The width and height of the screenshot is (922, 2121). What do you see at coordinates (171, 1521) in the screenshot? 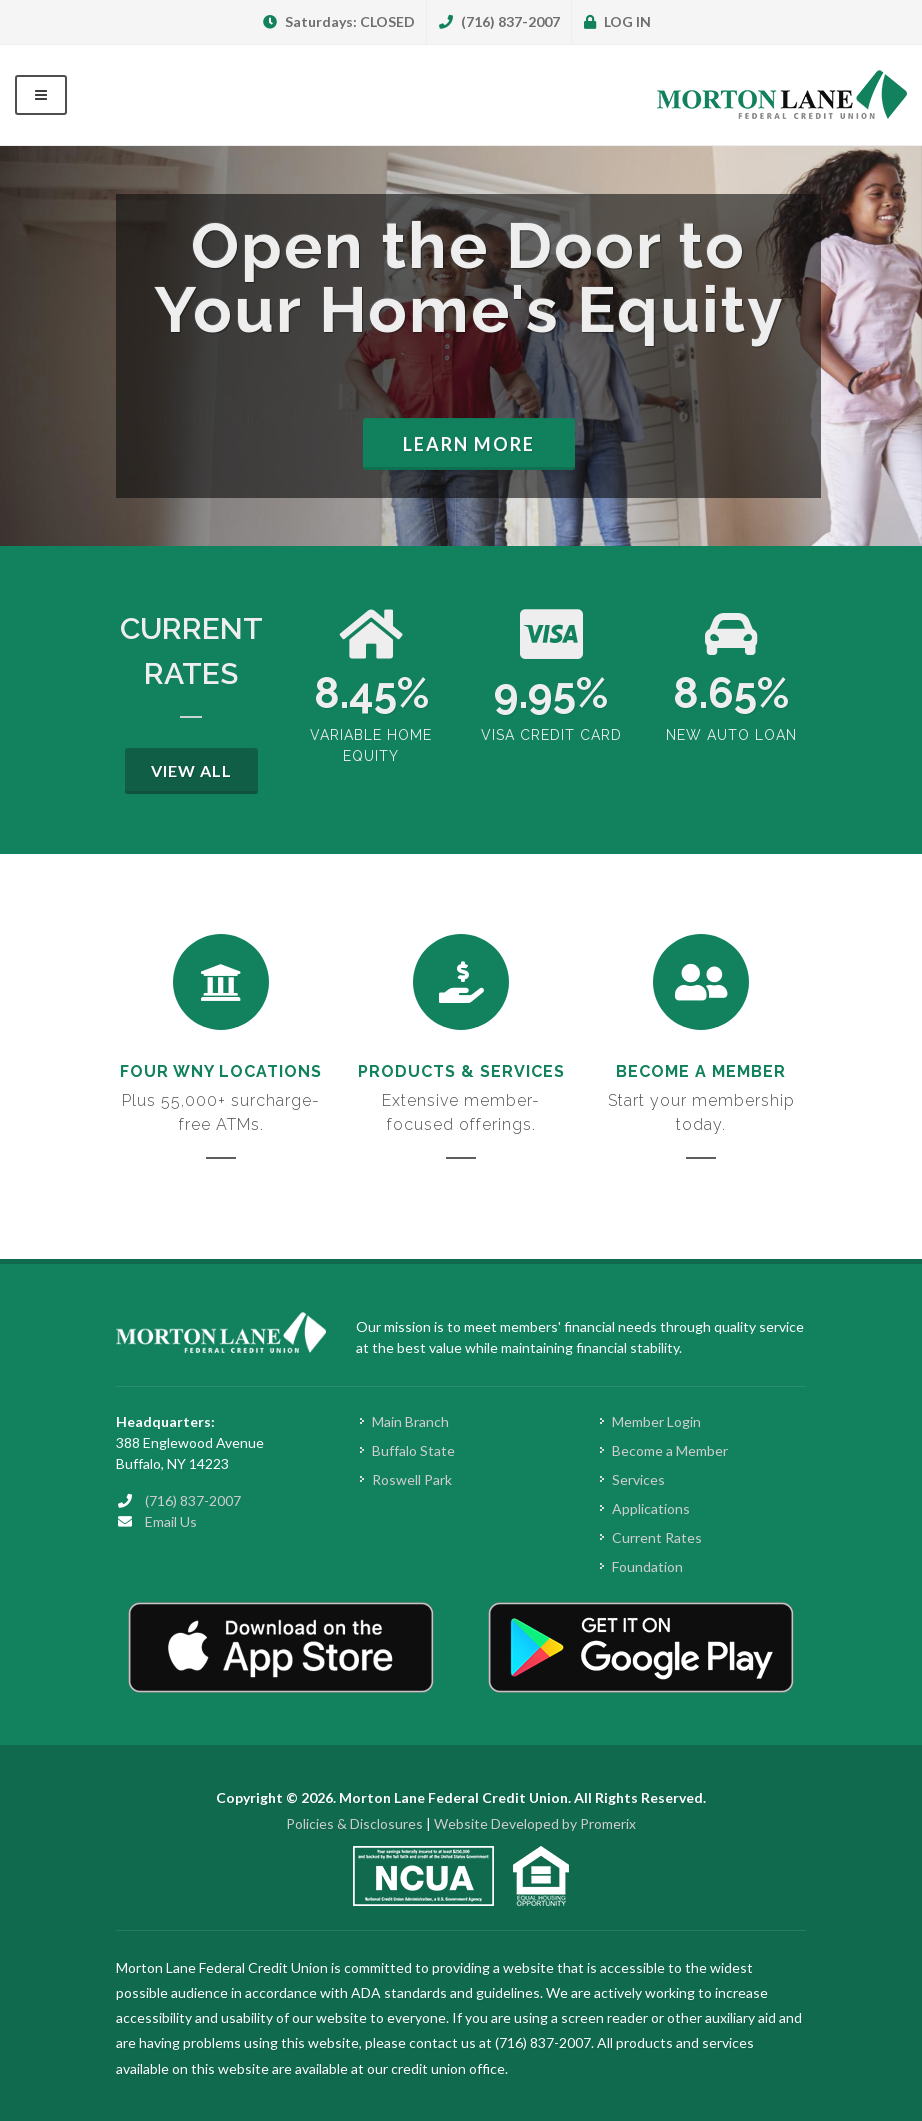
I see `Email Us` at bounding box center [171, 1521].